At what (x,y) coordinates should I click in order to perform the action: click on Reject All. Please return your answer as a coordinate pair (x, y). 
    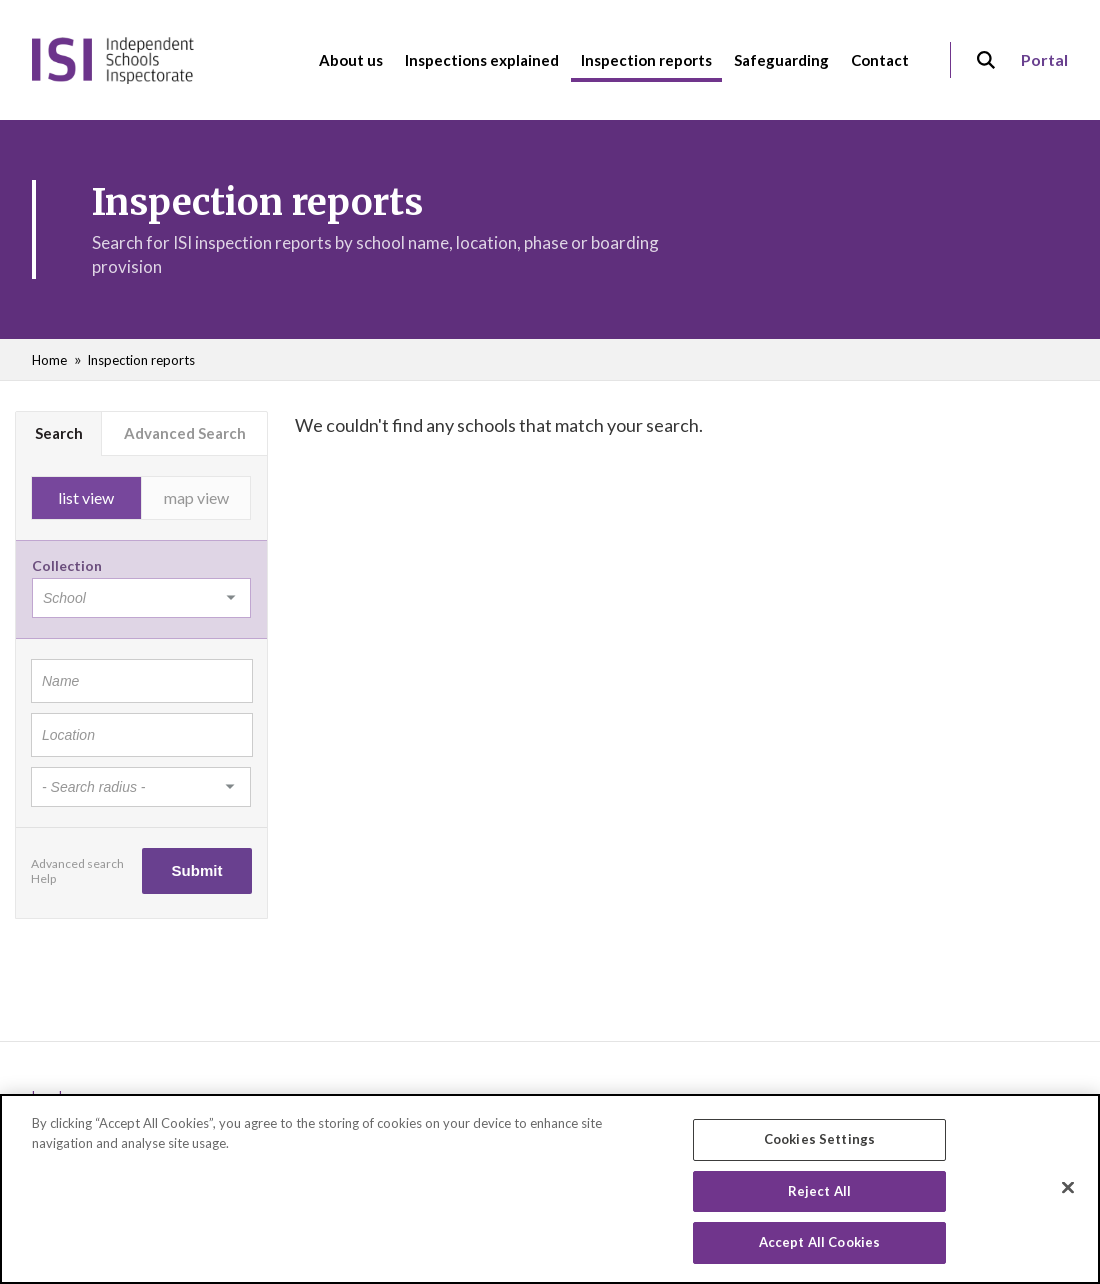
    Looking at the image, I should click on (819, 1192).